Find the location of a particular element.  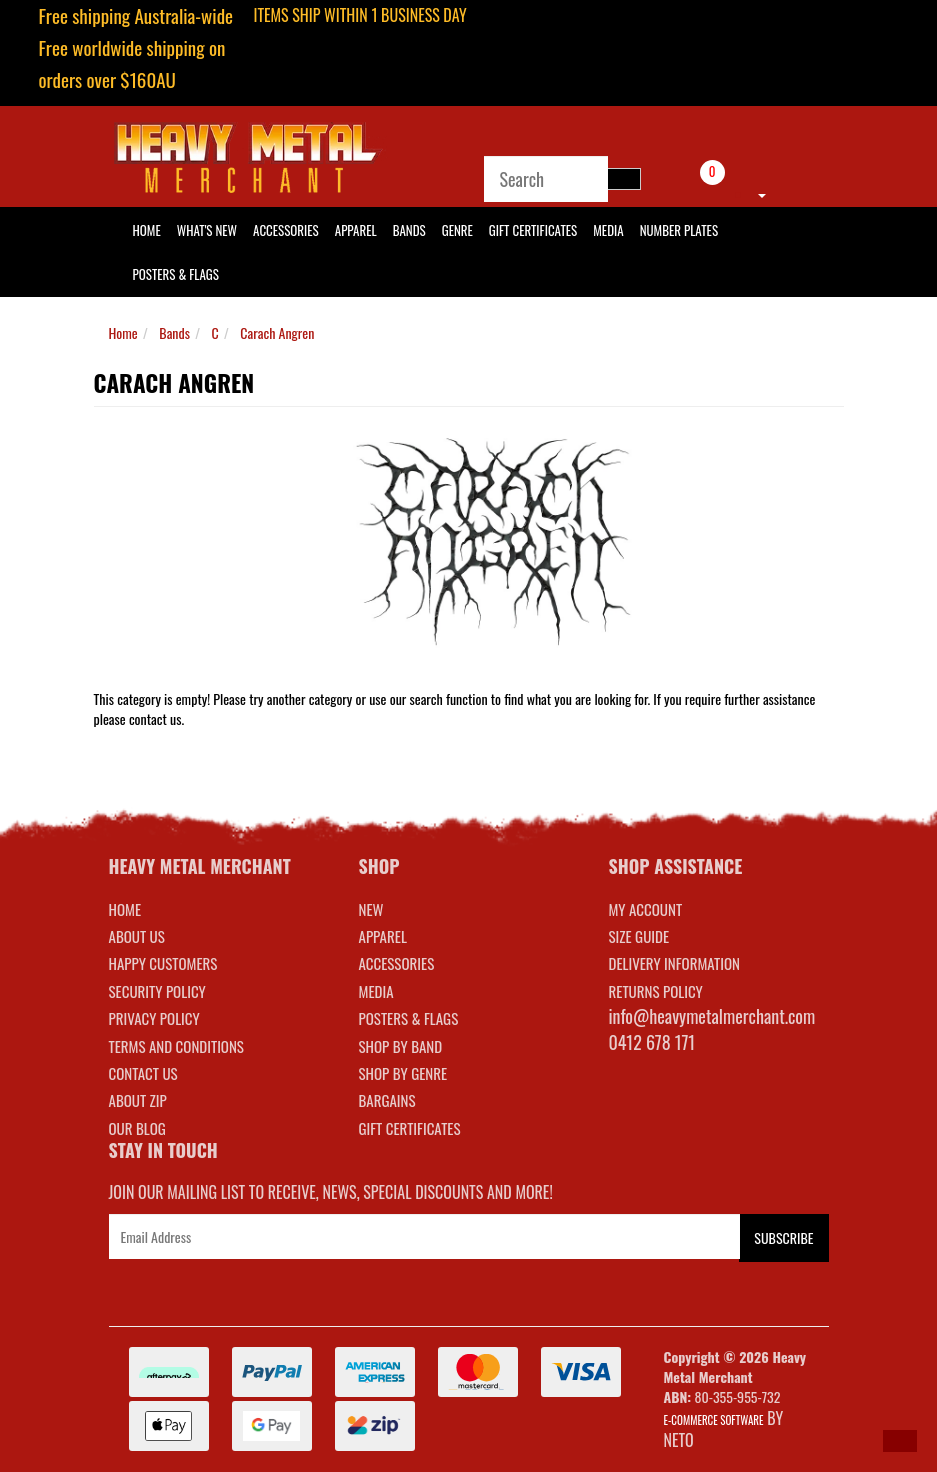

POSTERS & FLAGS is located at coordinates (409, 1018).